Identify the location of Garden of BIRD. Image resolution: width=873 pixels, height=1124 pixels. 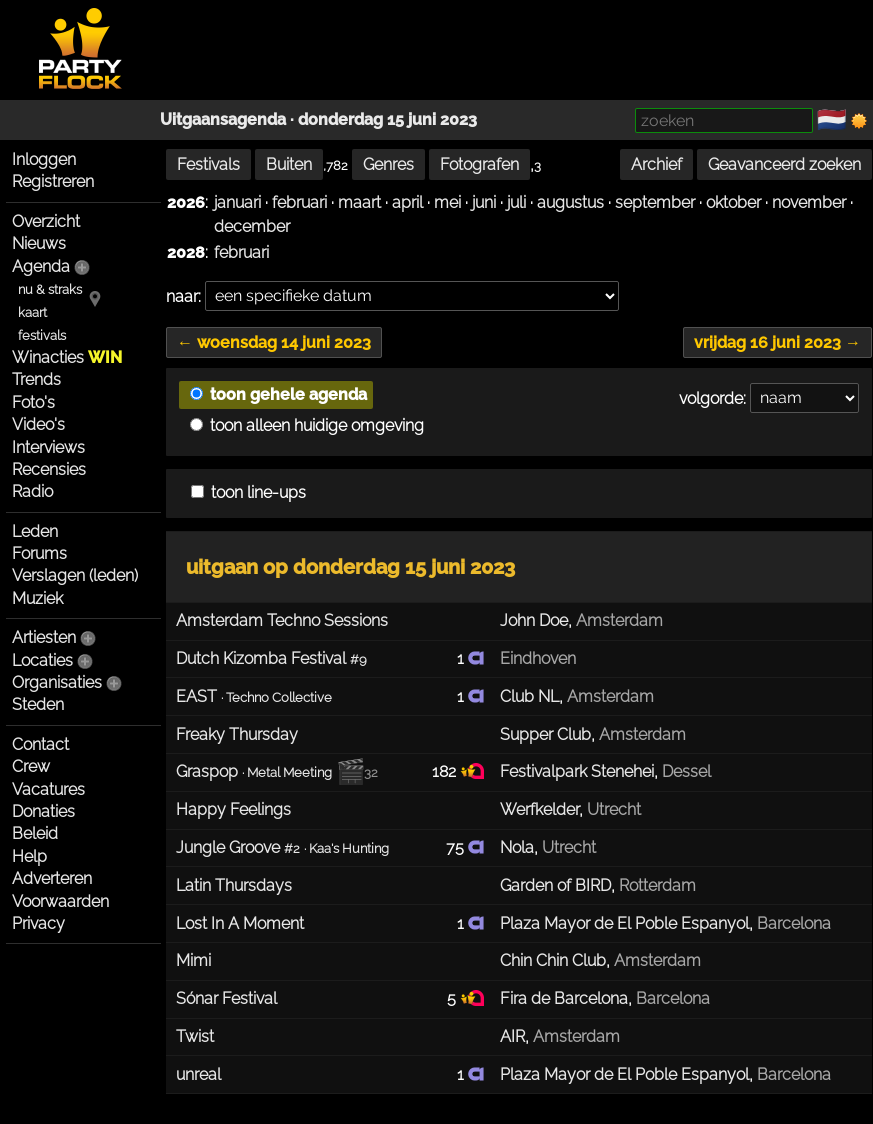
(555, 885).